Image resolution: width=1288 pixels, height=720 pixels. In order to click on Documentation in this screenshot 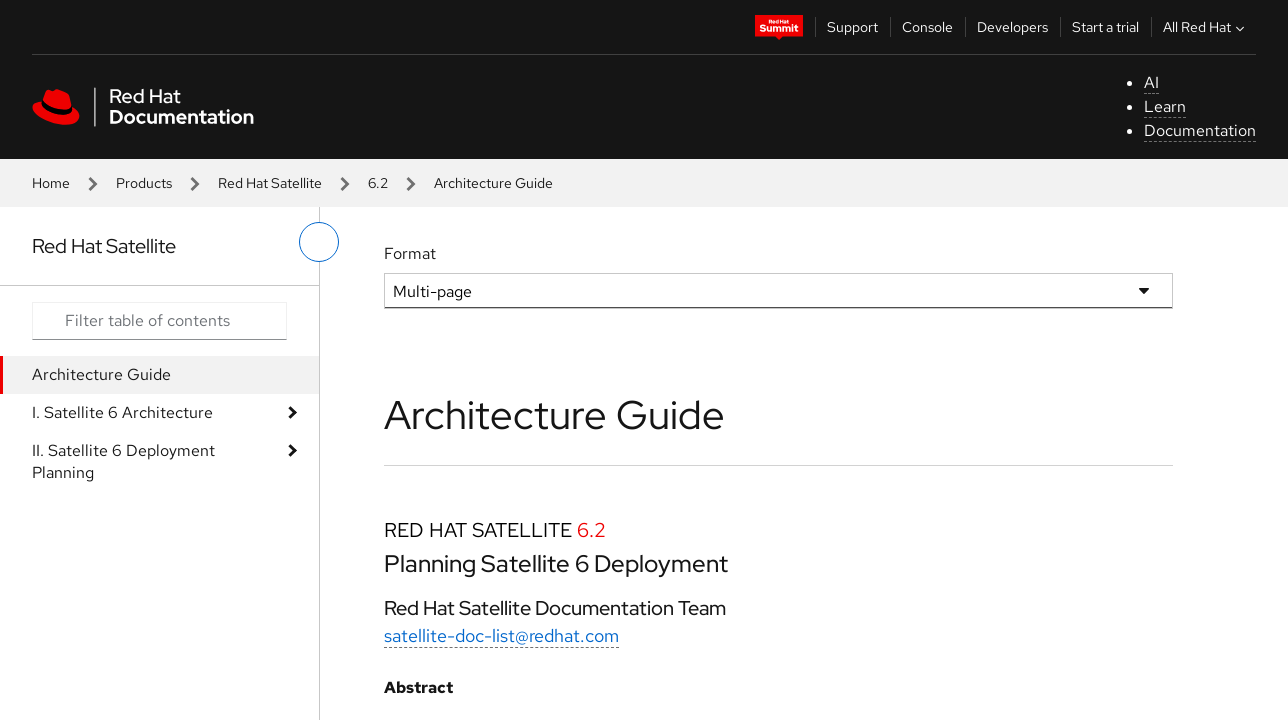, I will do `click(1200, 130)`.